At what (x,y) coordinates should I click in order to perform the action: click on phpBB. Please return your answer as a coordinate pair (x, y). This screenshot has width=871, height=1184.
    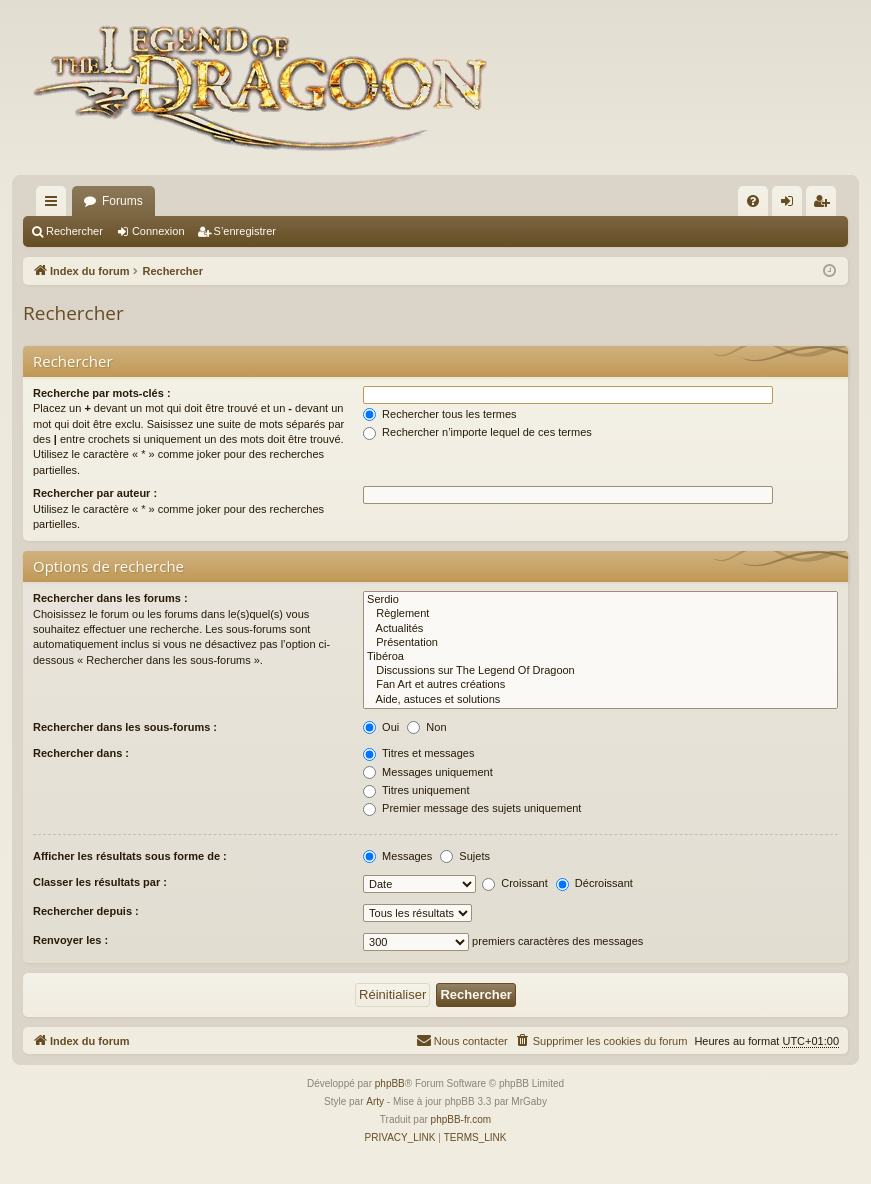
    Looking at the image, I should click on (390, 1083).